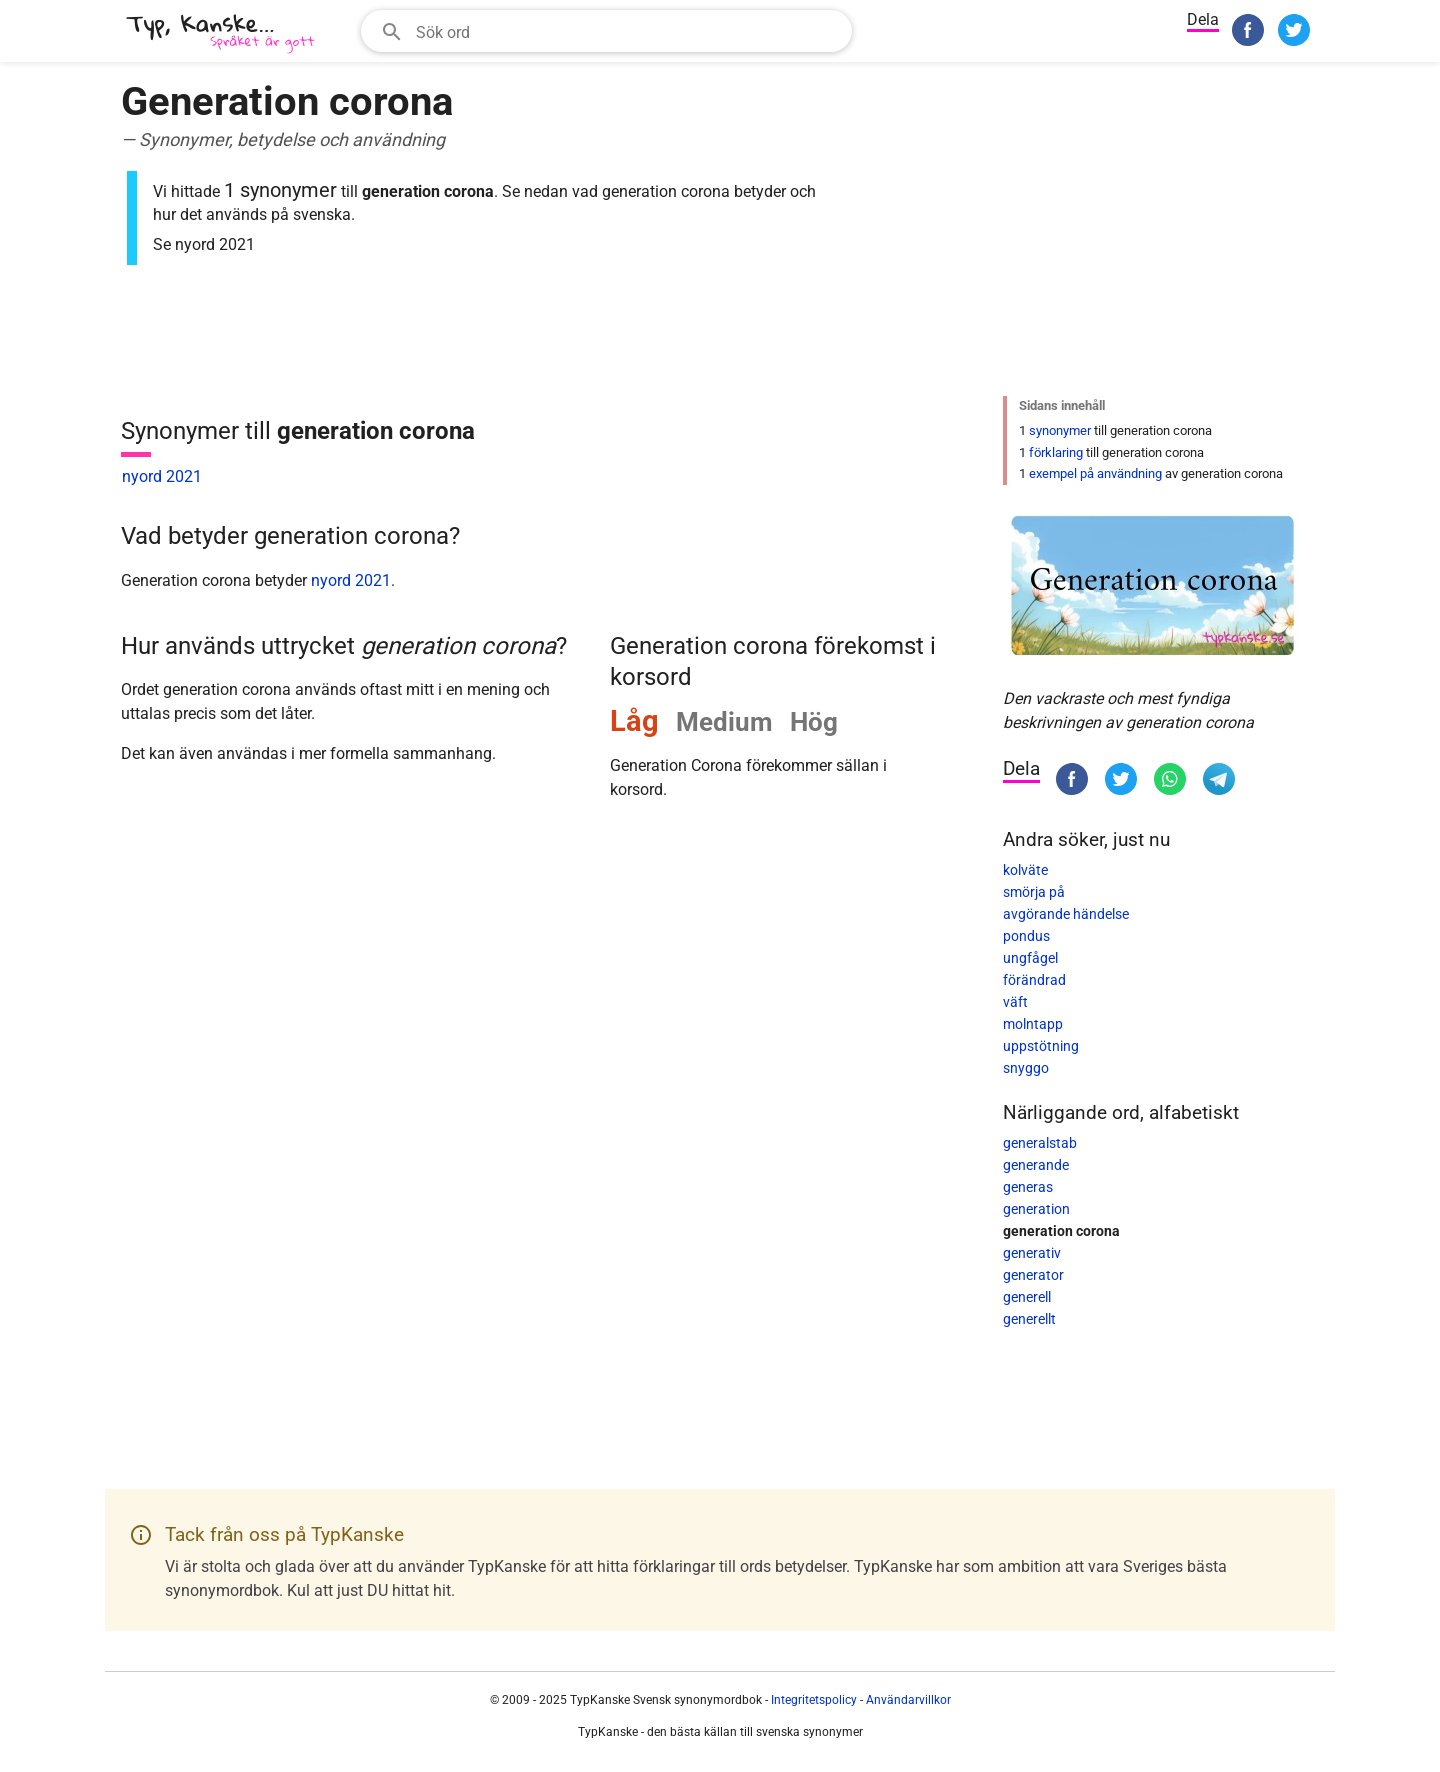 The height and width of the screenshot is (1772, 1440). What do you see at coordinates (1030, 958) in the screenshot?
I see `ungfågel` at bounding box center [1030, 958].